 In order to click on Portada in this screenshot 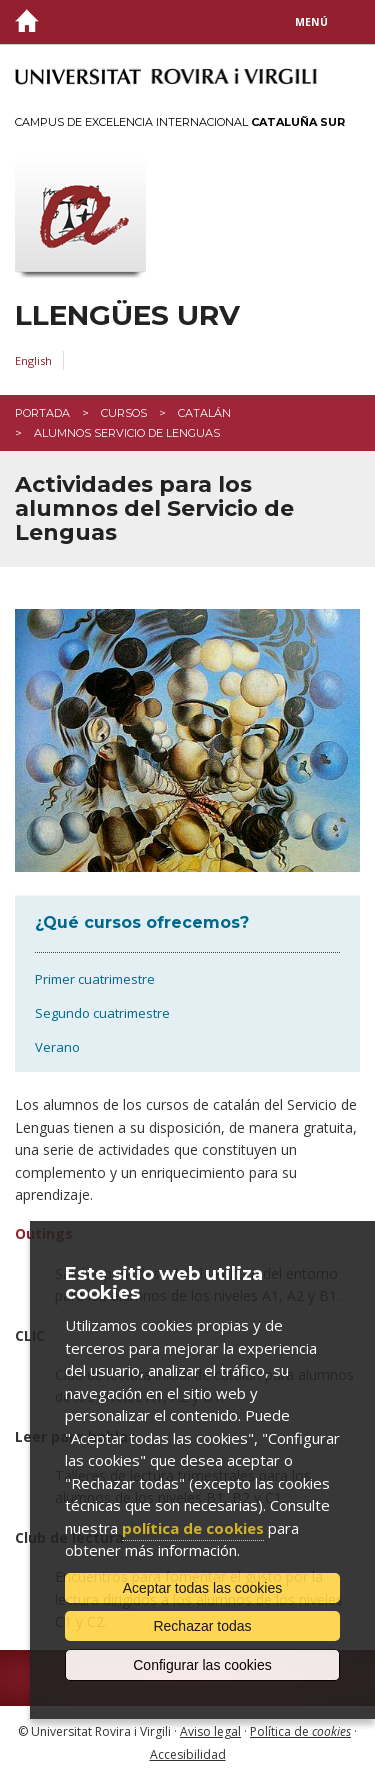, I will do `click(42, 413)`.